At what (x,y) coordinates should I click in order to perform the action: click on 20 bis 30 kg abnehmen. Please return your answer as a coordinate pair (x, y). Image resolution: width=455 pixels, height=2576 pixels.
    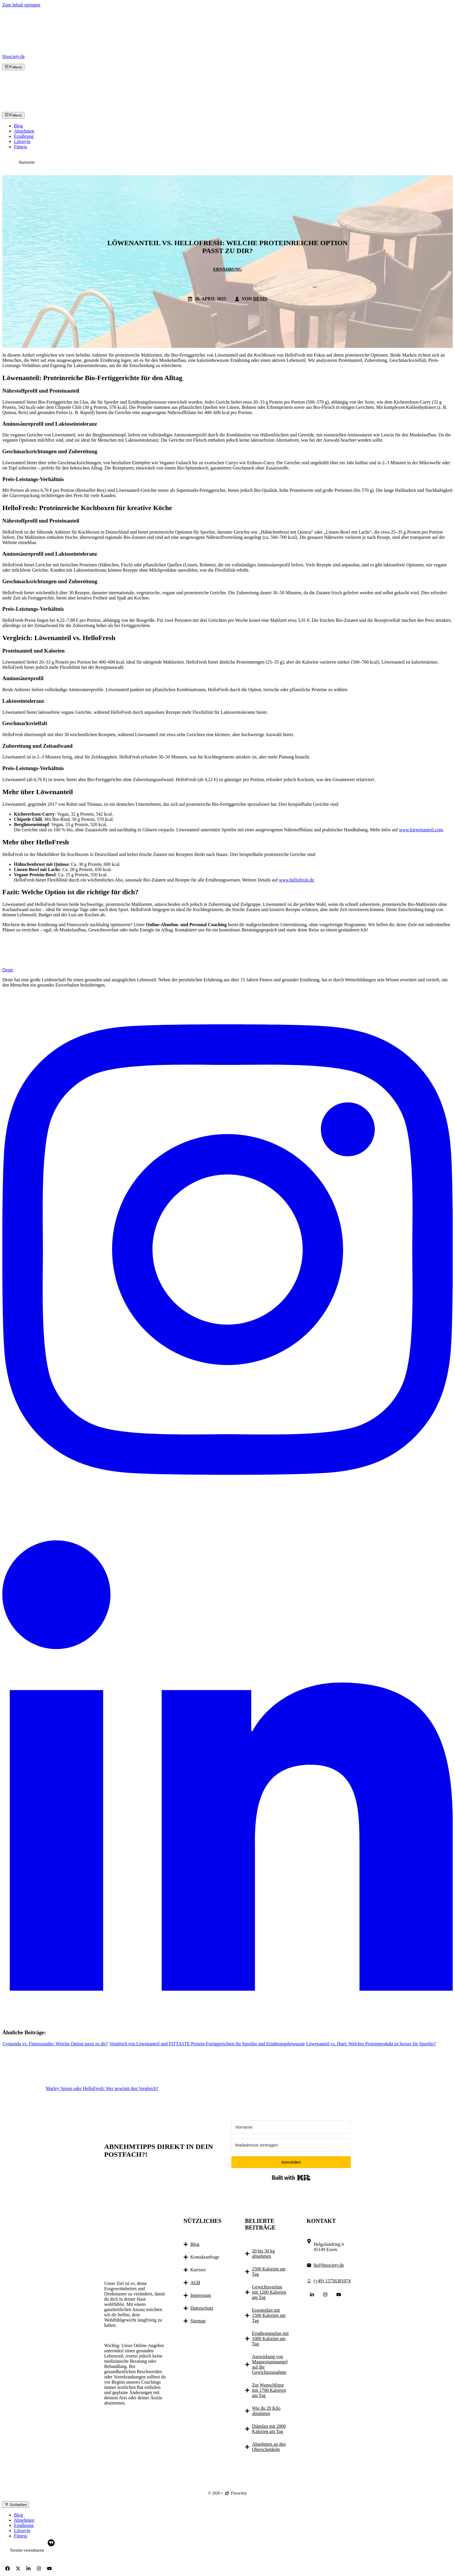
    Looking at the image, I should click on (263, 2253).